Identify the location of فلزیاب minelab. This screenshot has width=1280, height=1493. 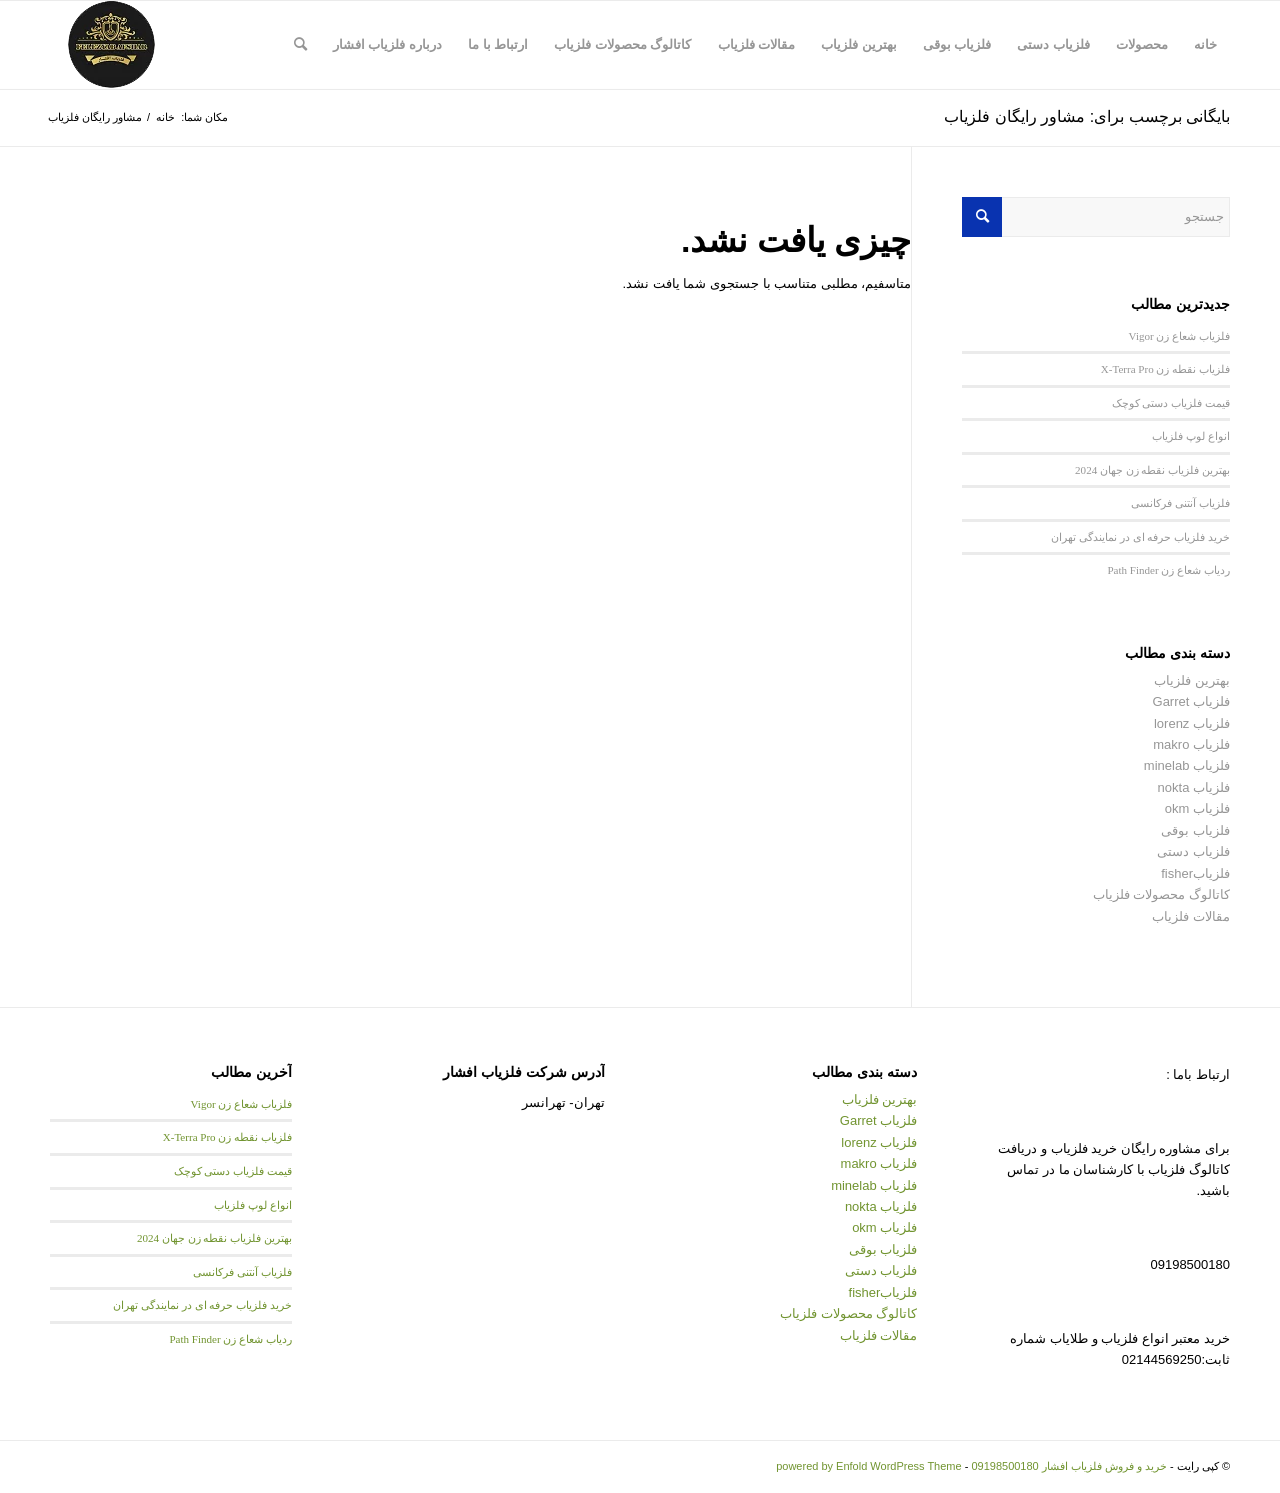
(1187, 765).